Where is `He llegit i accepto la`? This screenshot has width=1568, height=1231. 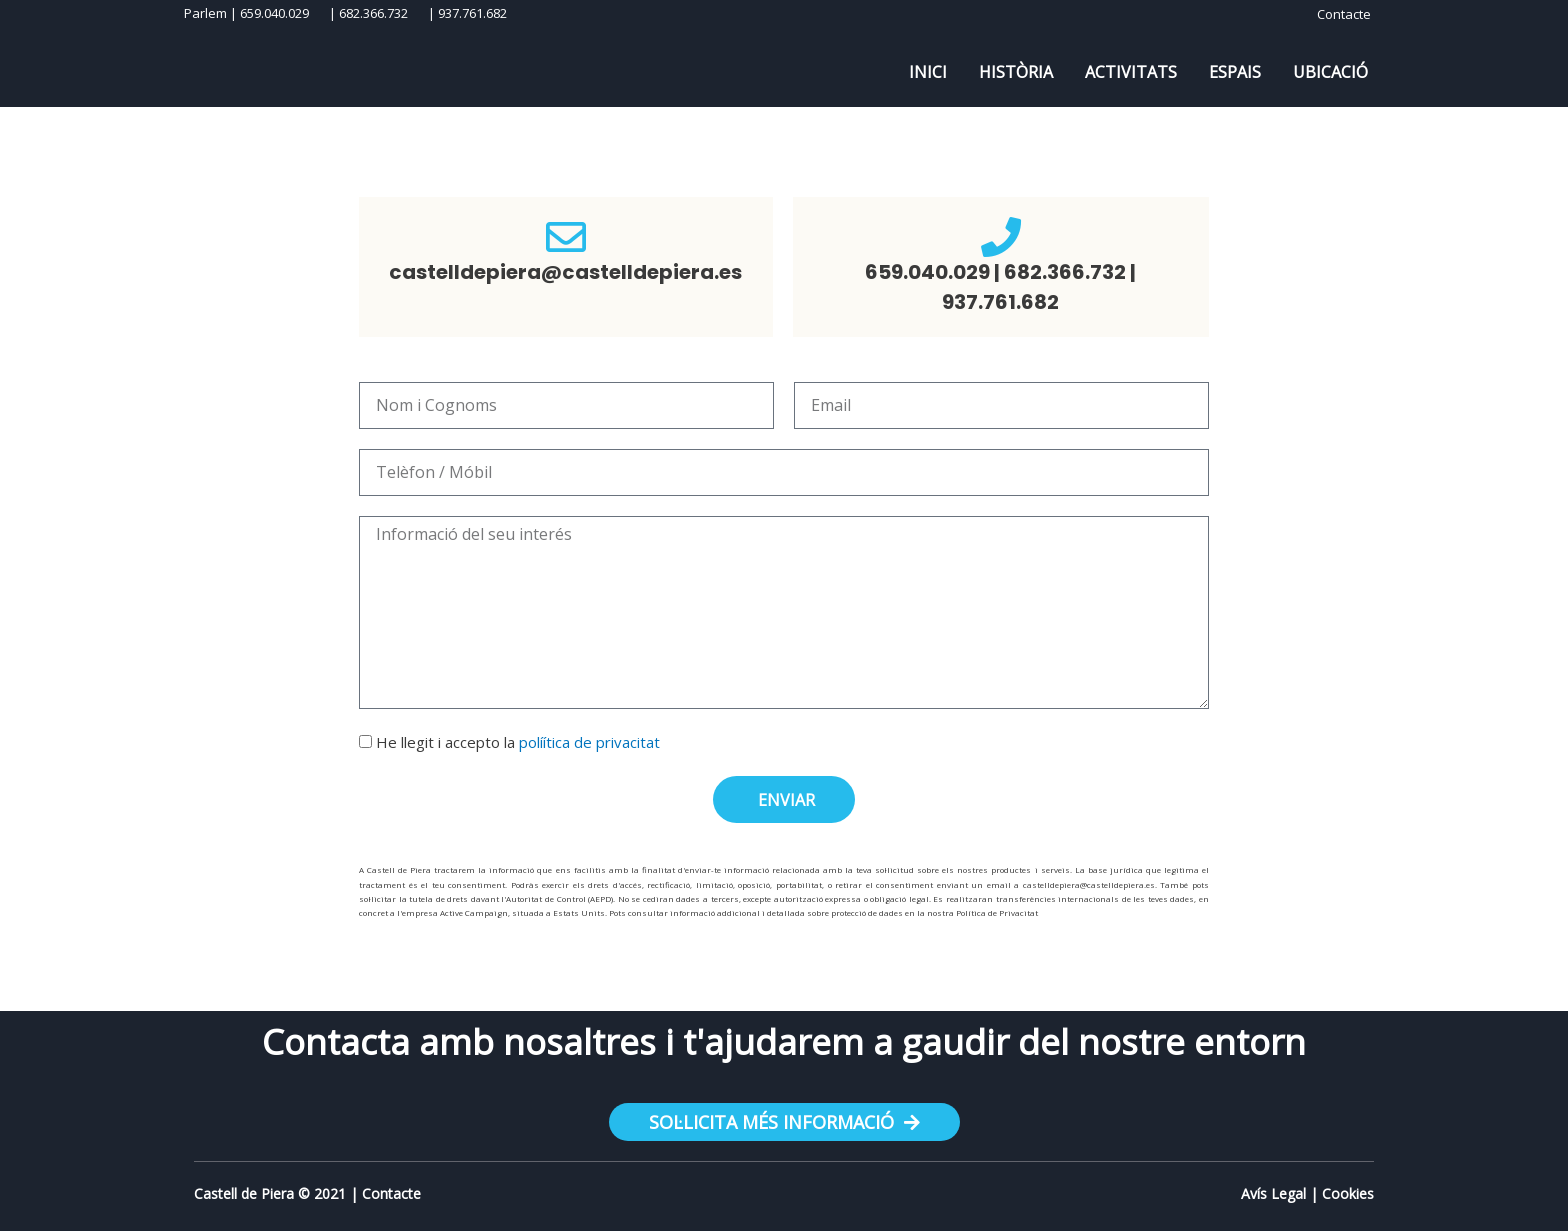 He llegit i accepto la is located at coordinates (518, 742).